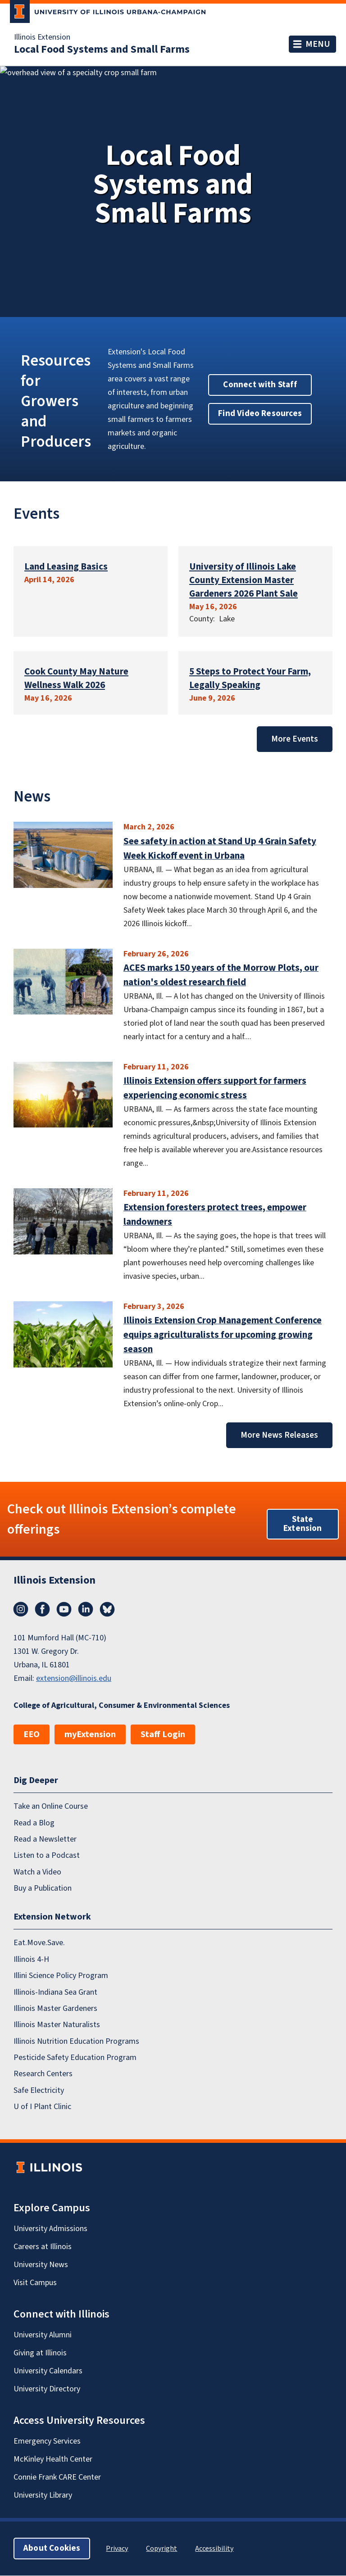 The height and width of the screenshot is (2576, 346). What do you see at coordinates (51, 2549) in the screenshot?
I see `About Cookies` at bounding box center [51, 2549].